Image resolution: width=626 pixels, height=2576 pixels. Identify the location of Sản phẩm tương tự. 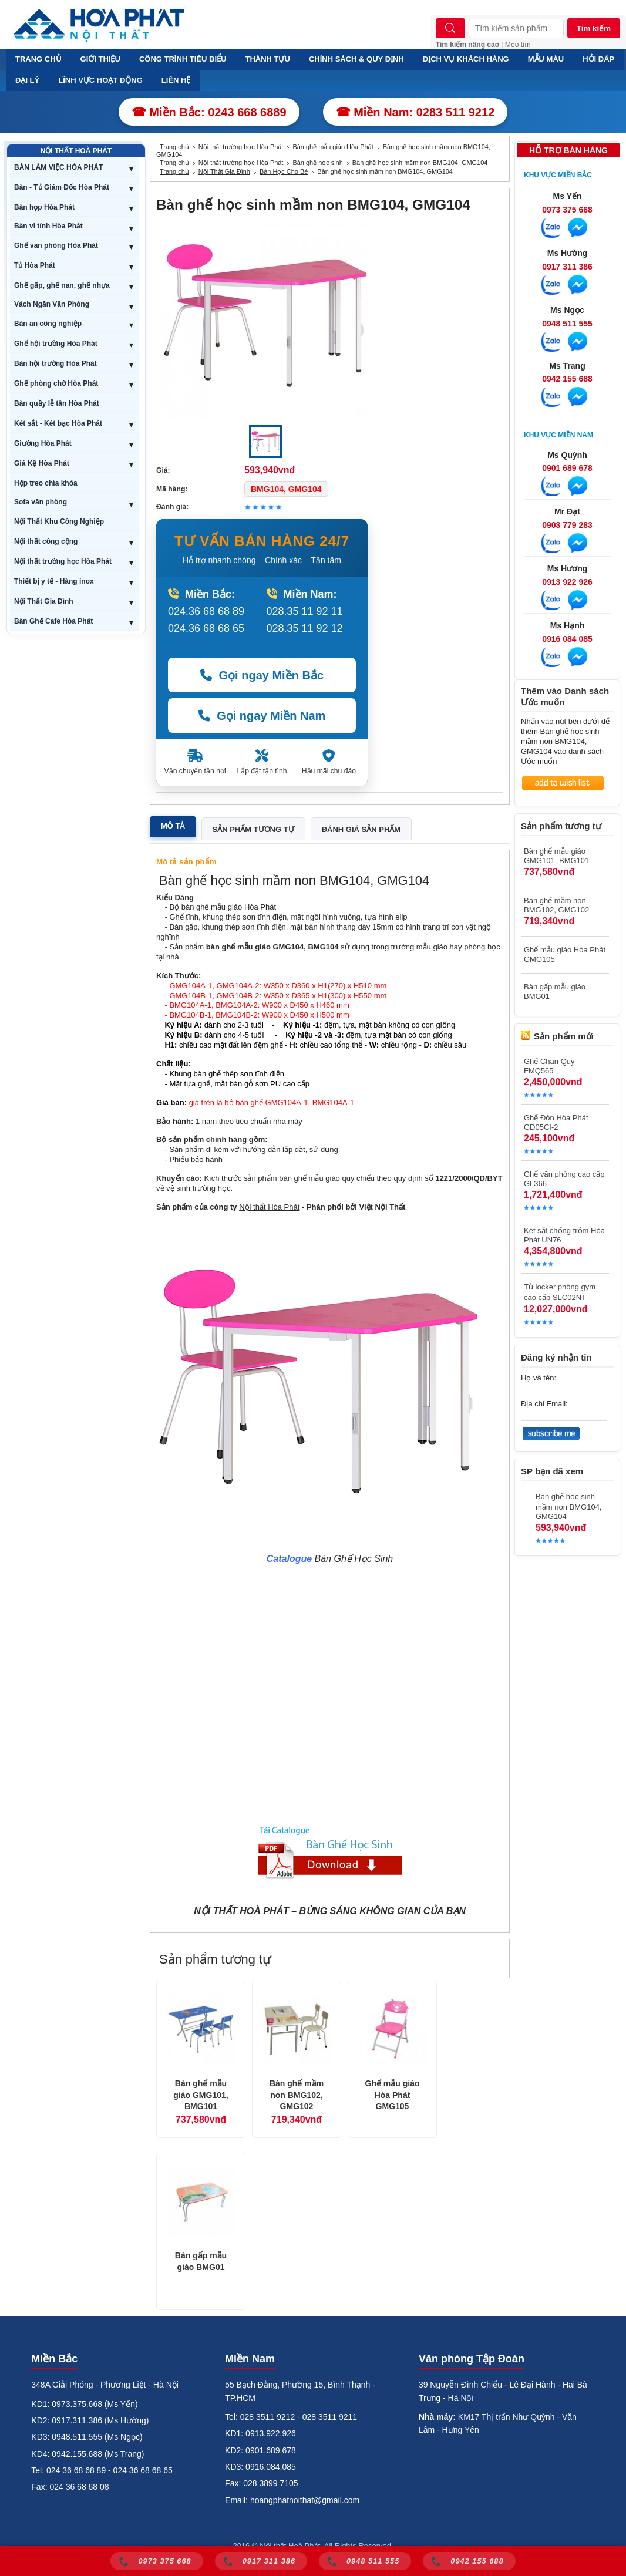
(253, 829).